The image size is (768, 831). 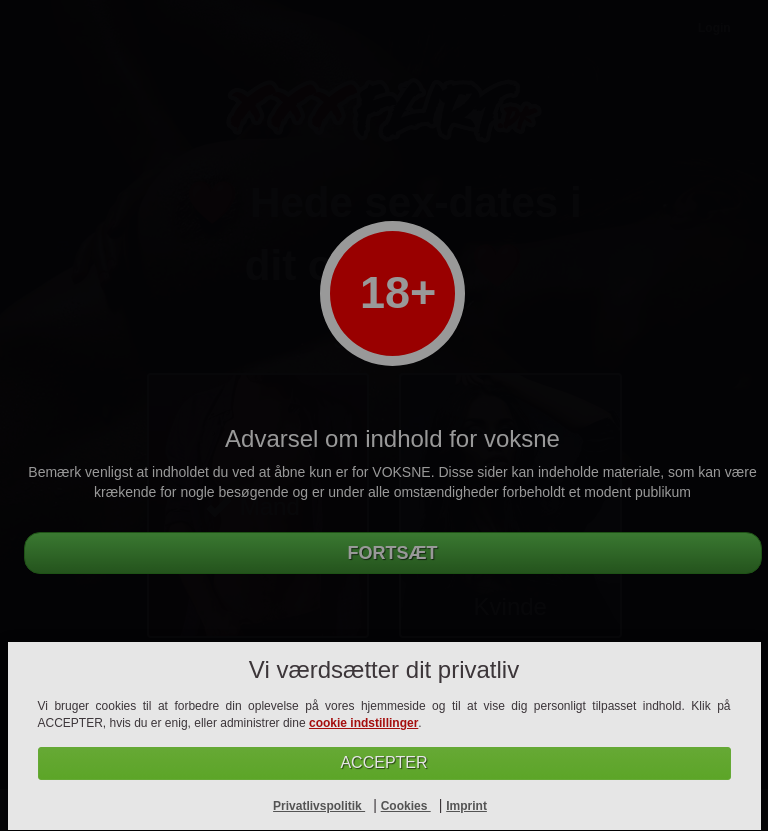 I want to click on Cookies, so click(x=406, y=806).